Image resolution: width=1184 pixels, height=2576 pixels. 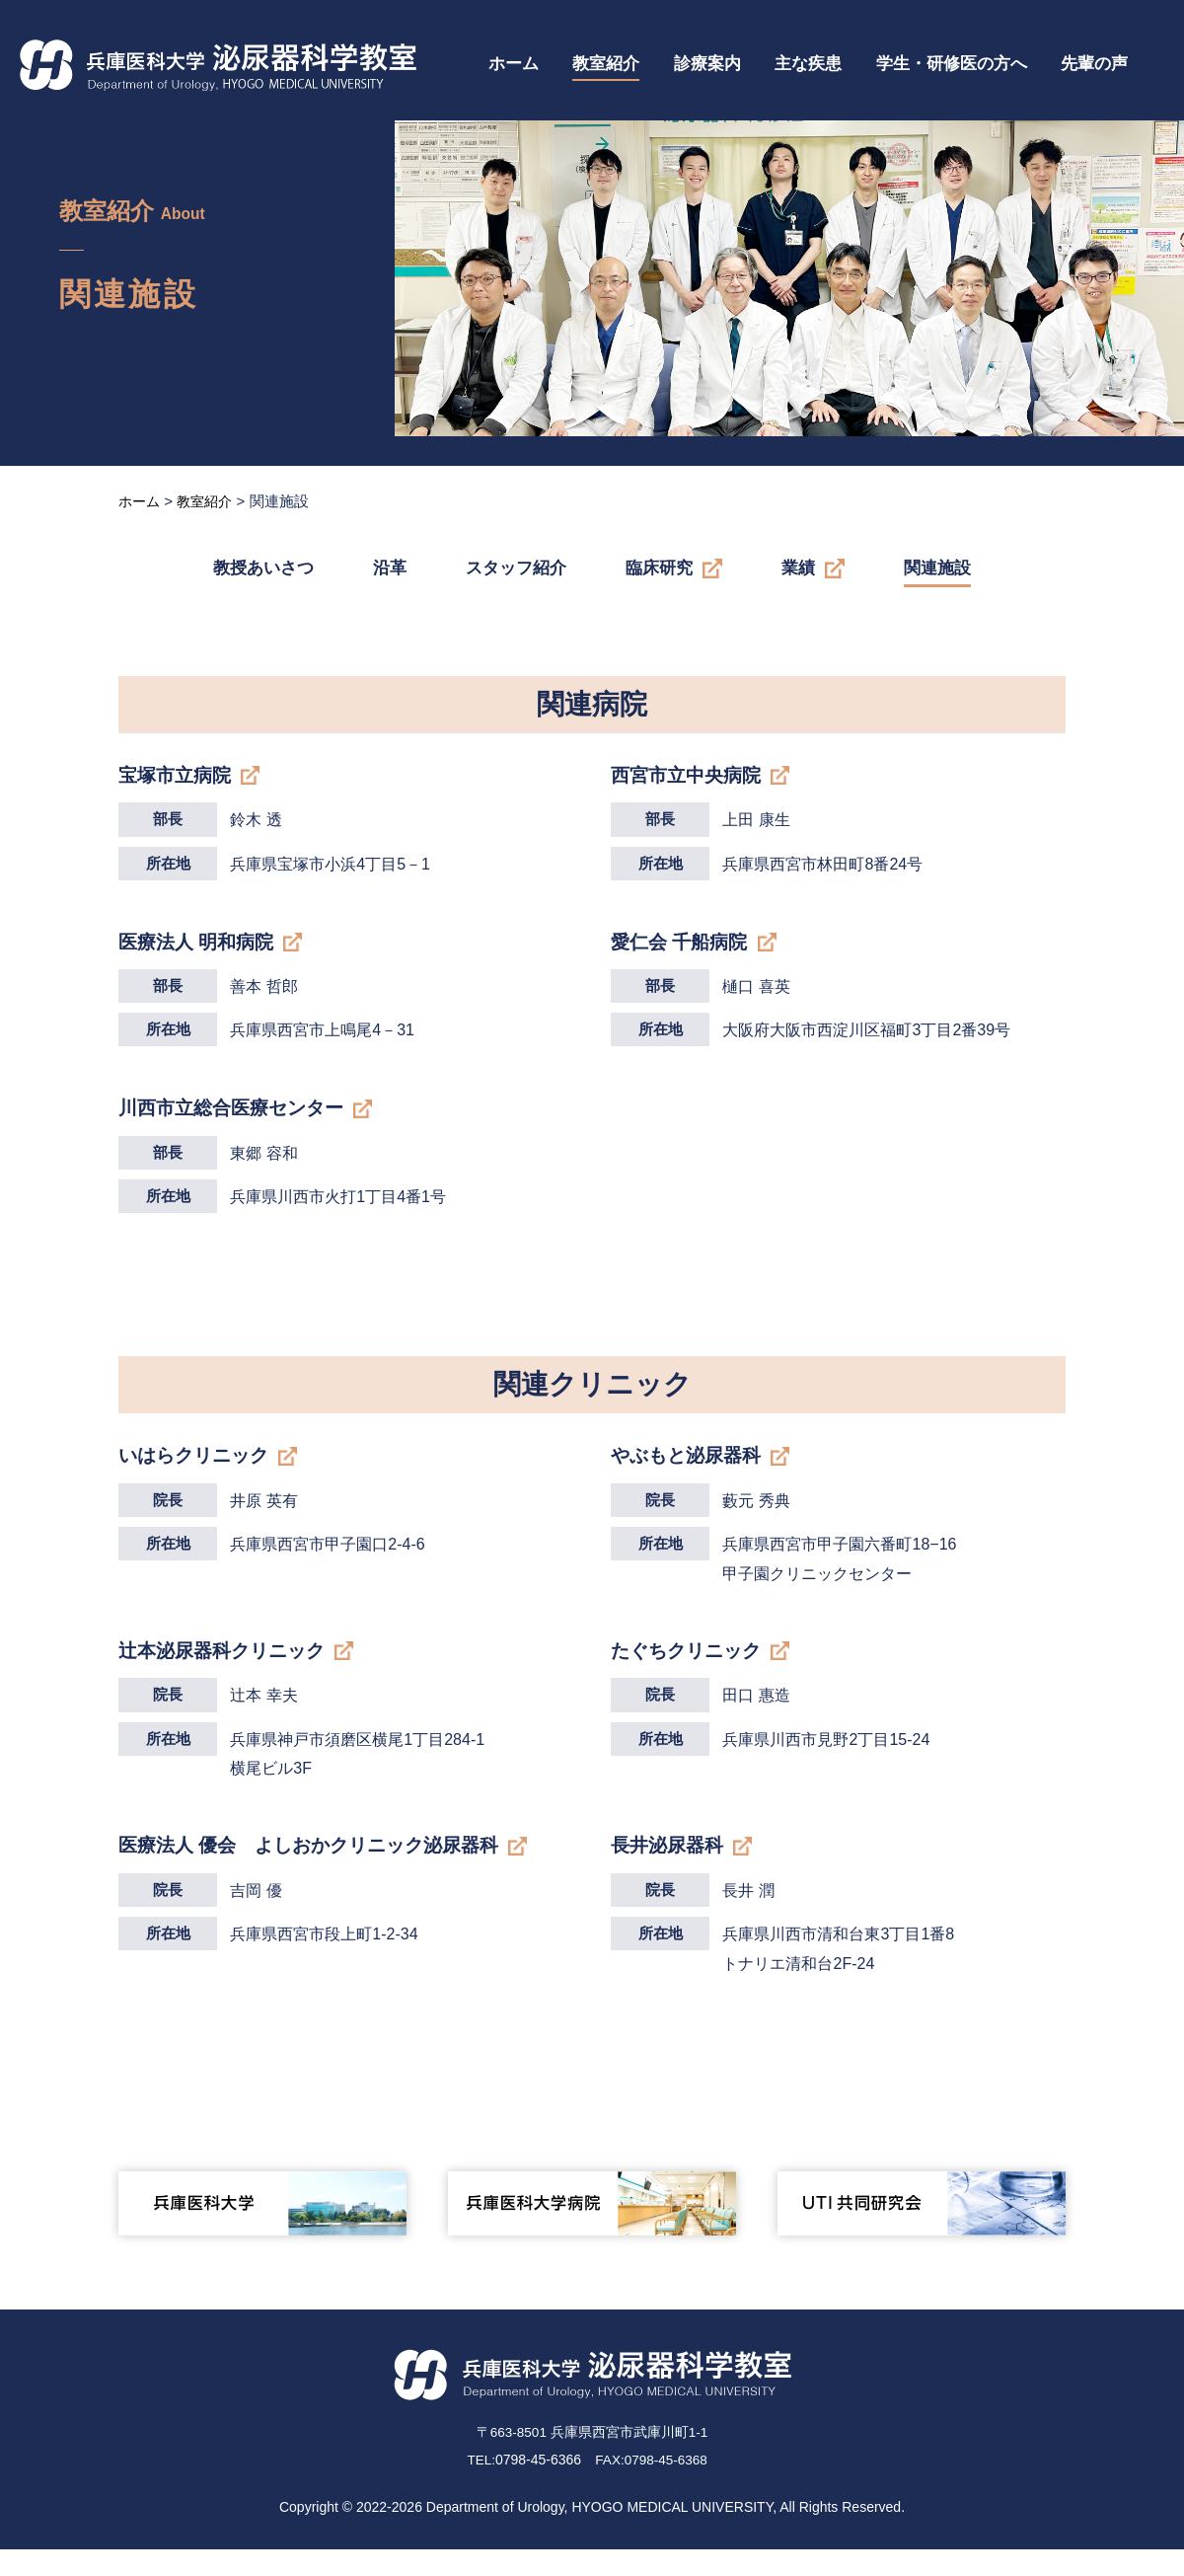 I want to click on 診療案内, so click(x=707, y=63).